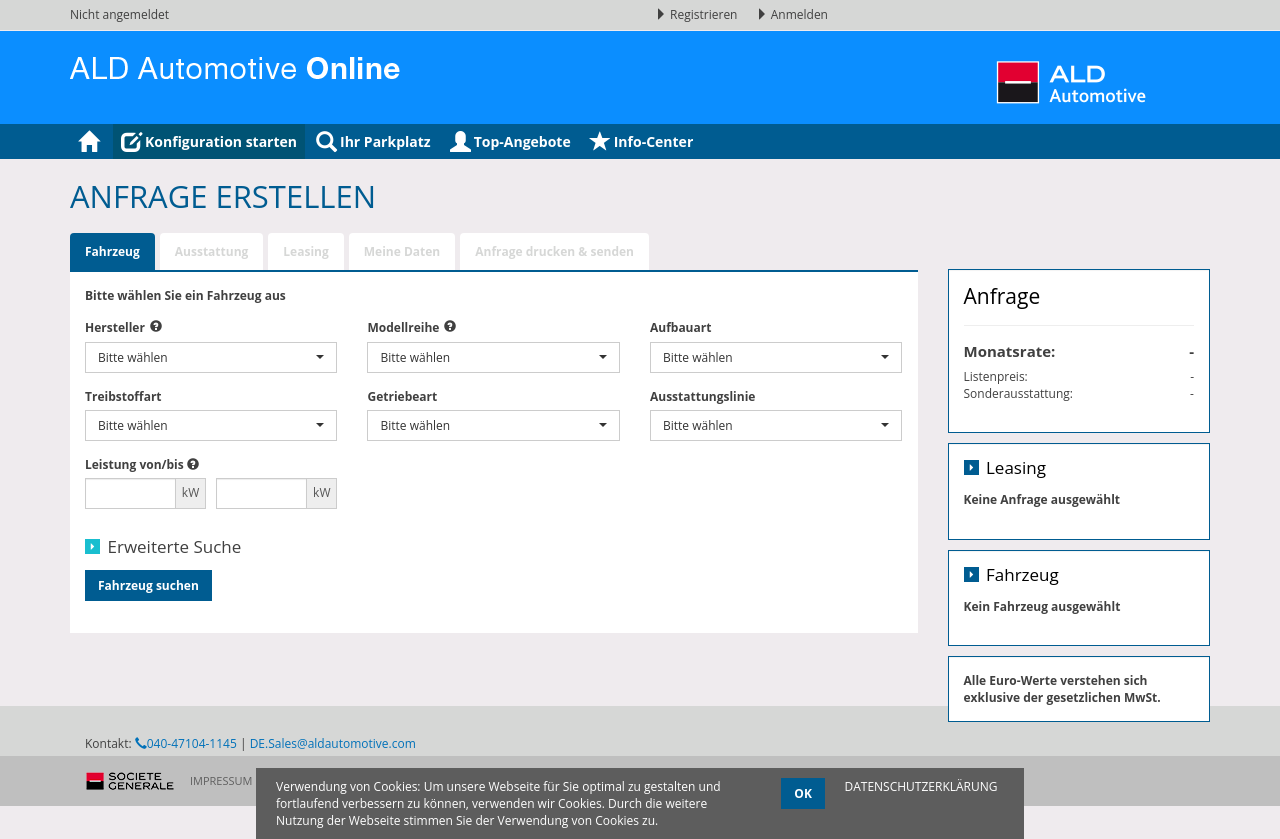 The height and width of the screenshot is (839, 1280). Describe the element at coordinates (402, 396) in the screenshot. I see `Getriebeart` at that location.